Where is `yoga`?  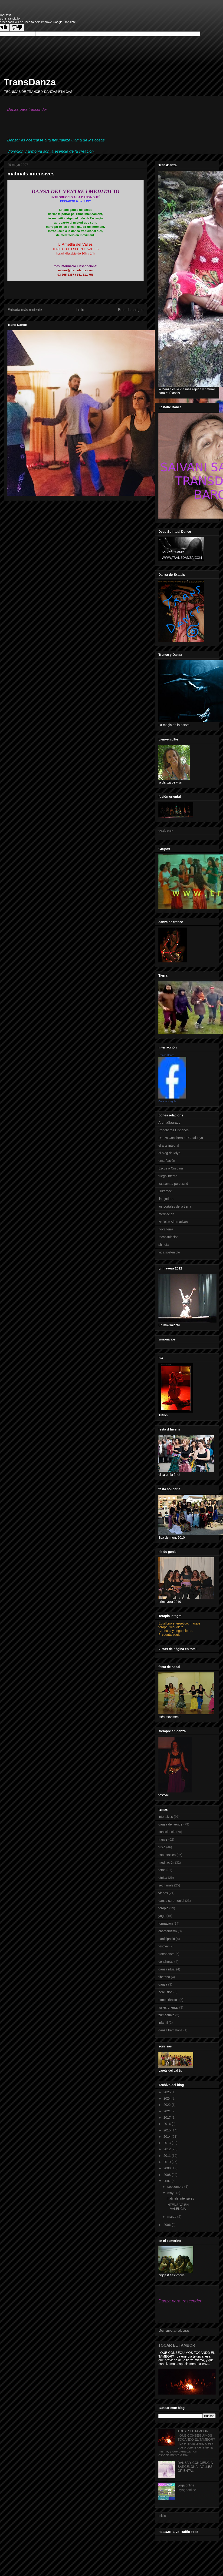 yoga is located at coordinates (161, 1916).